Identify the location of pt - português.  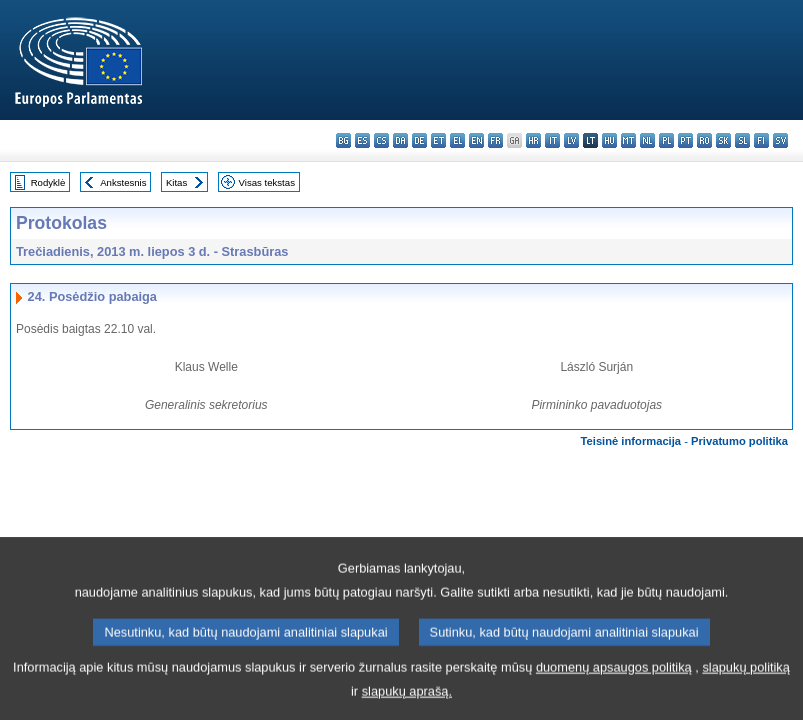
(685, 140).